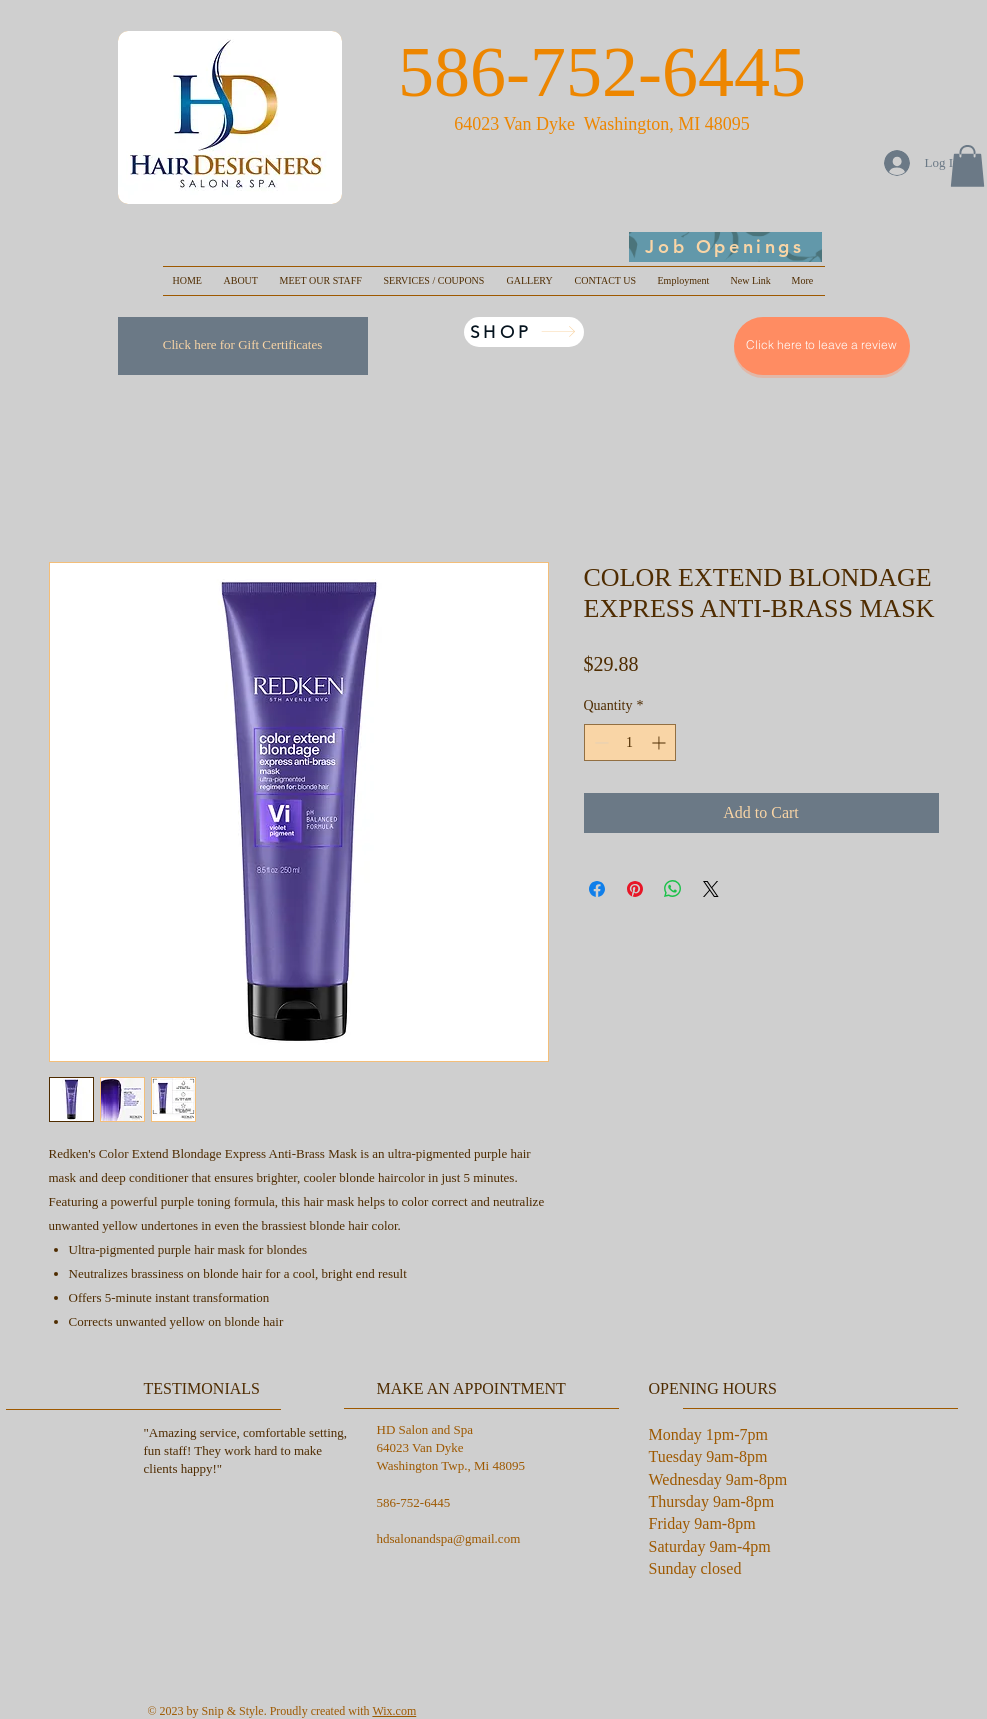  I want to click on [Pin on Pinterest], so click(635, 889).